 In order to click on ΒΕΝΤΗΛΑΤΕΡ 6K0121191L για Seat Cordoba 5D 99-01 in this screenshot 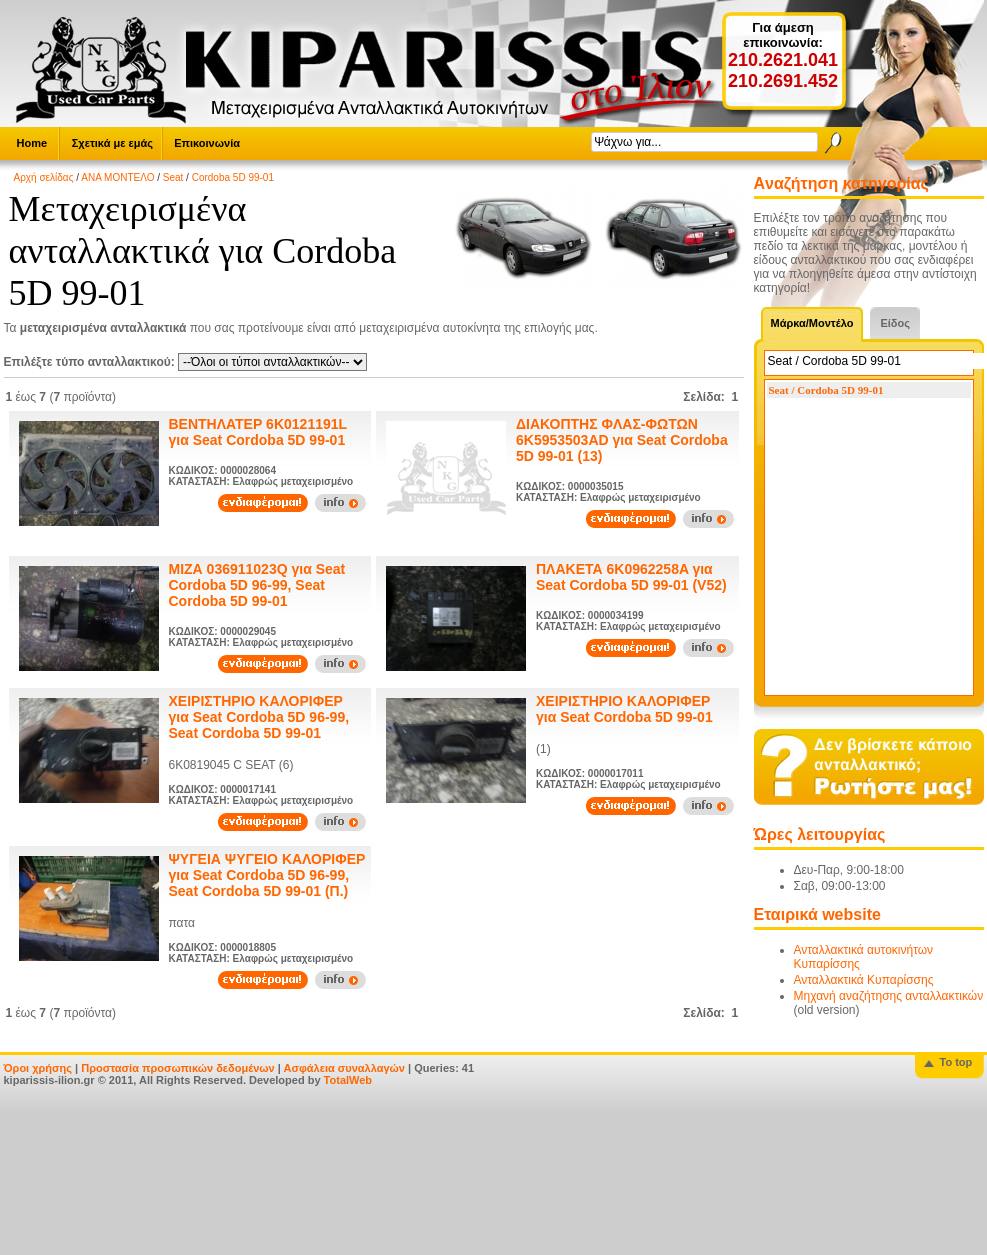, I will do `click(258, 432)`.